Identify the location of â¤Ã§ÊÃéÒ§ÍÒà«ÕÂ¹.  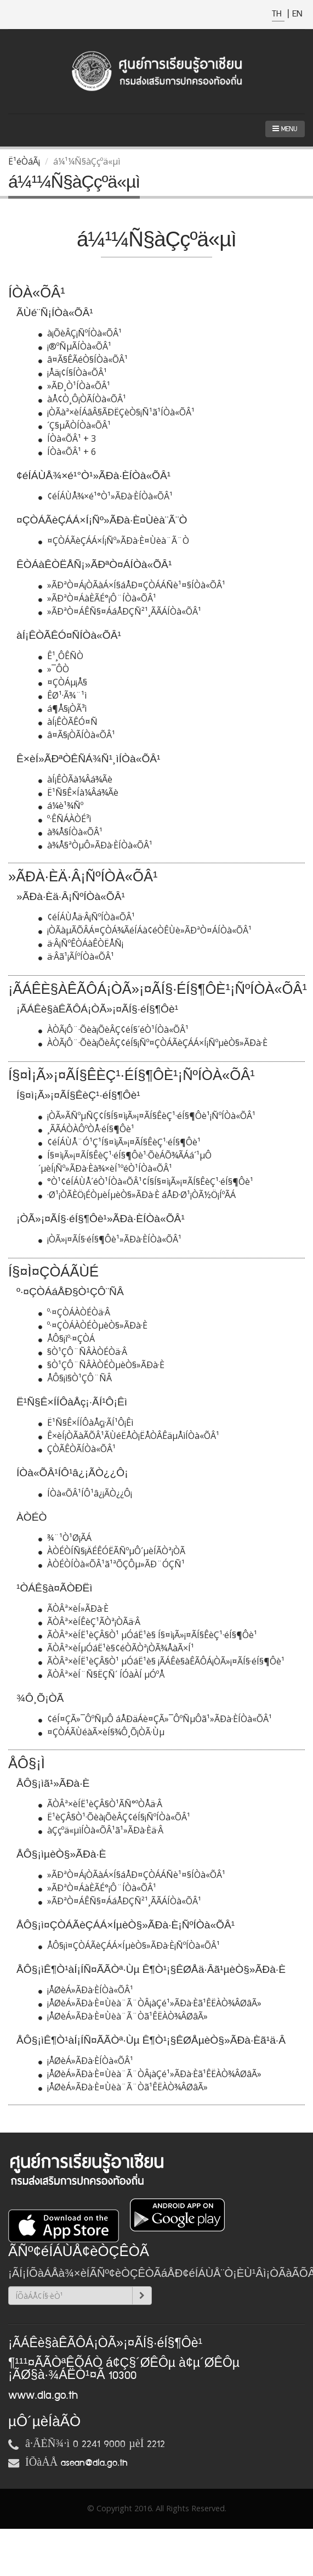
(83, 359).